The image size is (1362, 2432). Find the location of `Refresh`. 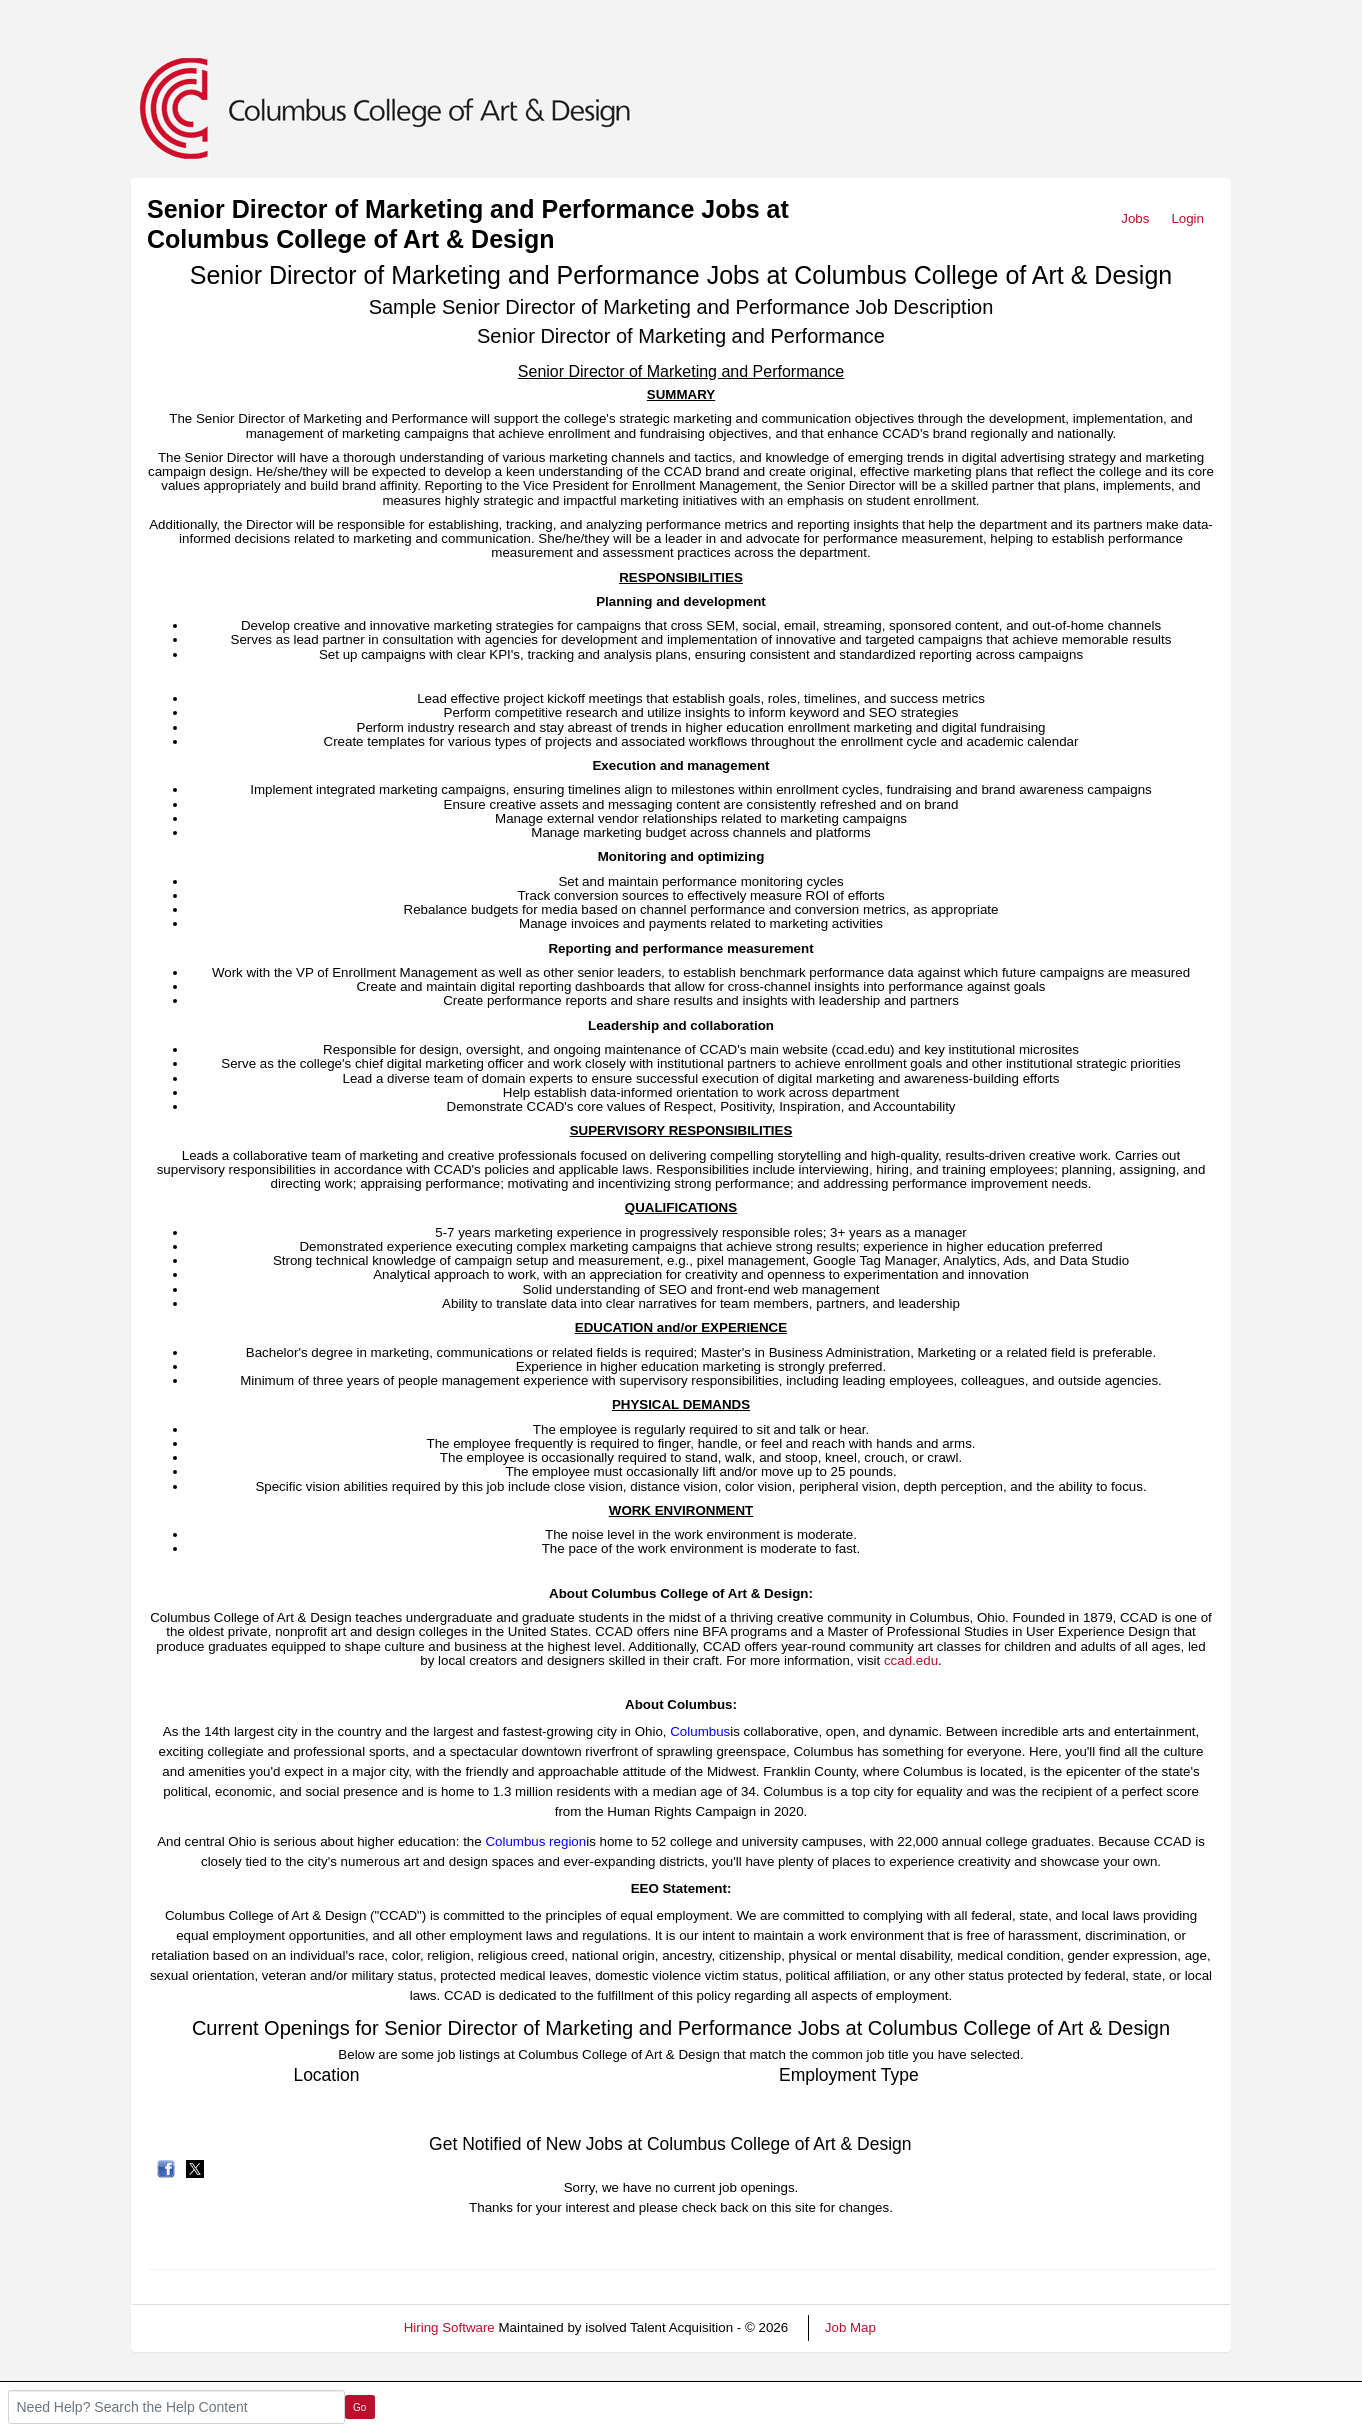

Refresh is located at coordinates (935, 2327).